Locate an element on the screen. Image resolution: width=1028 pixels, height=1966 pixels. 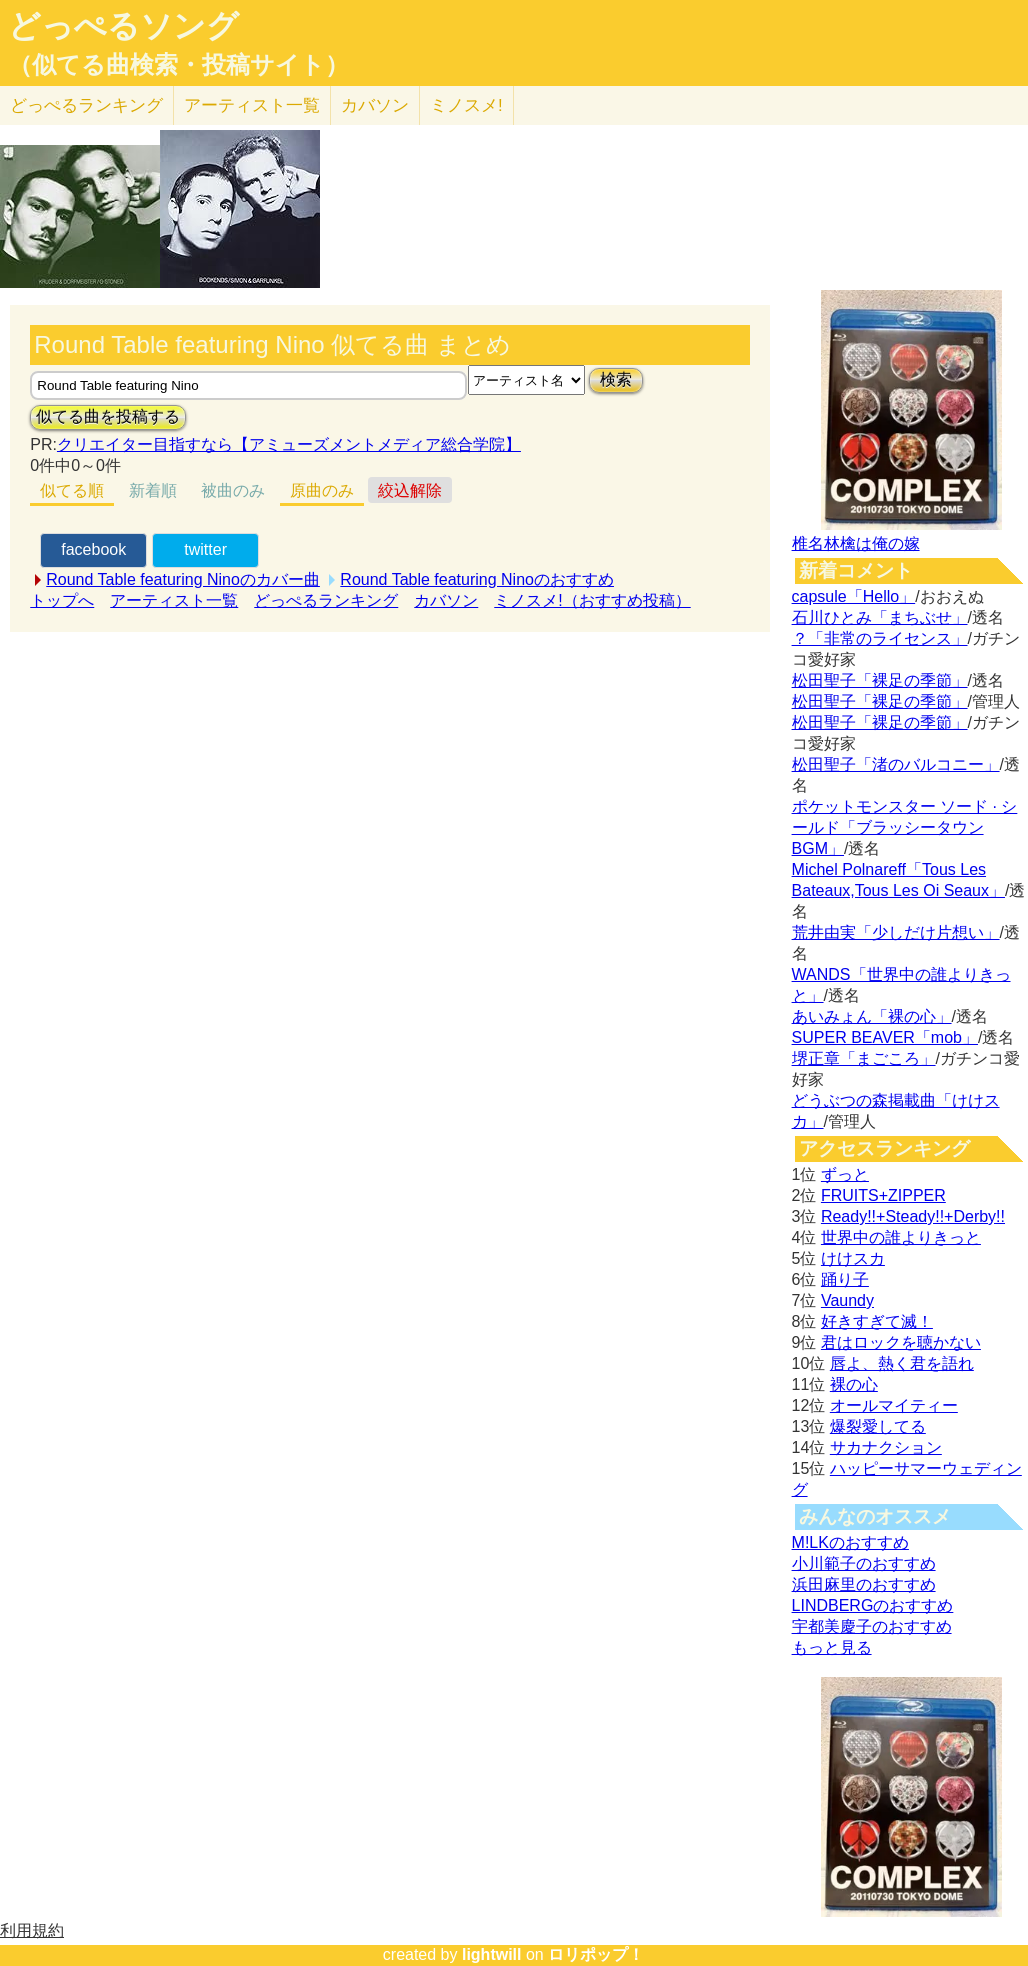
twitter is located at coordinates (205, 549).